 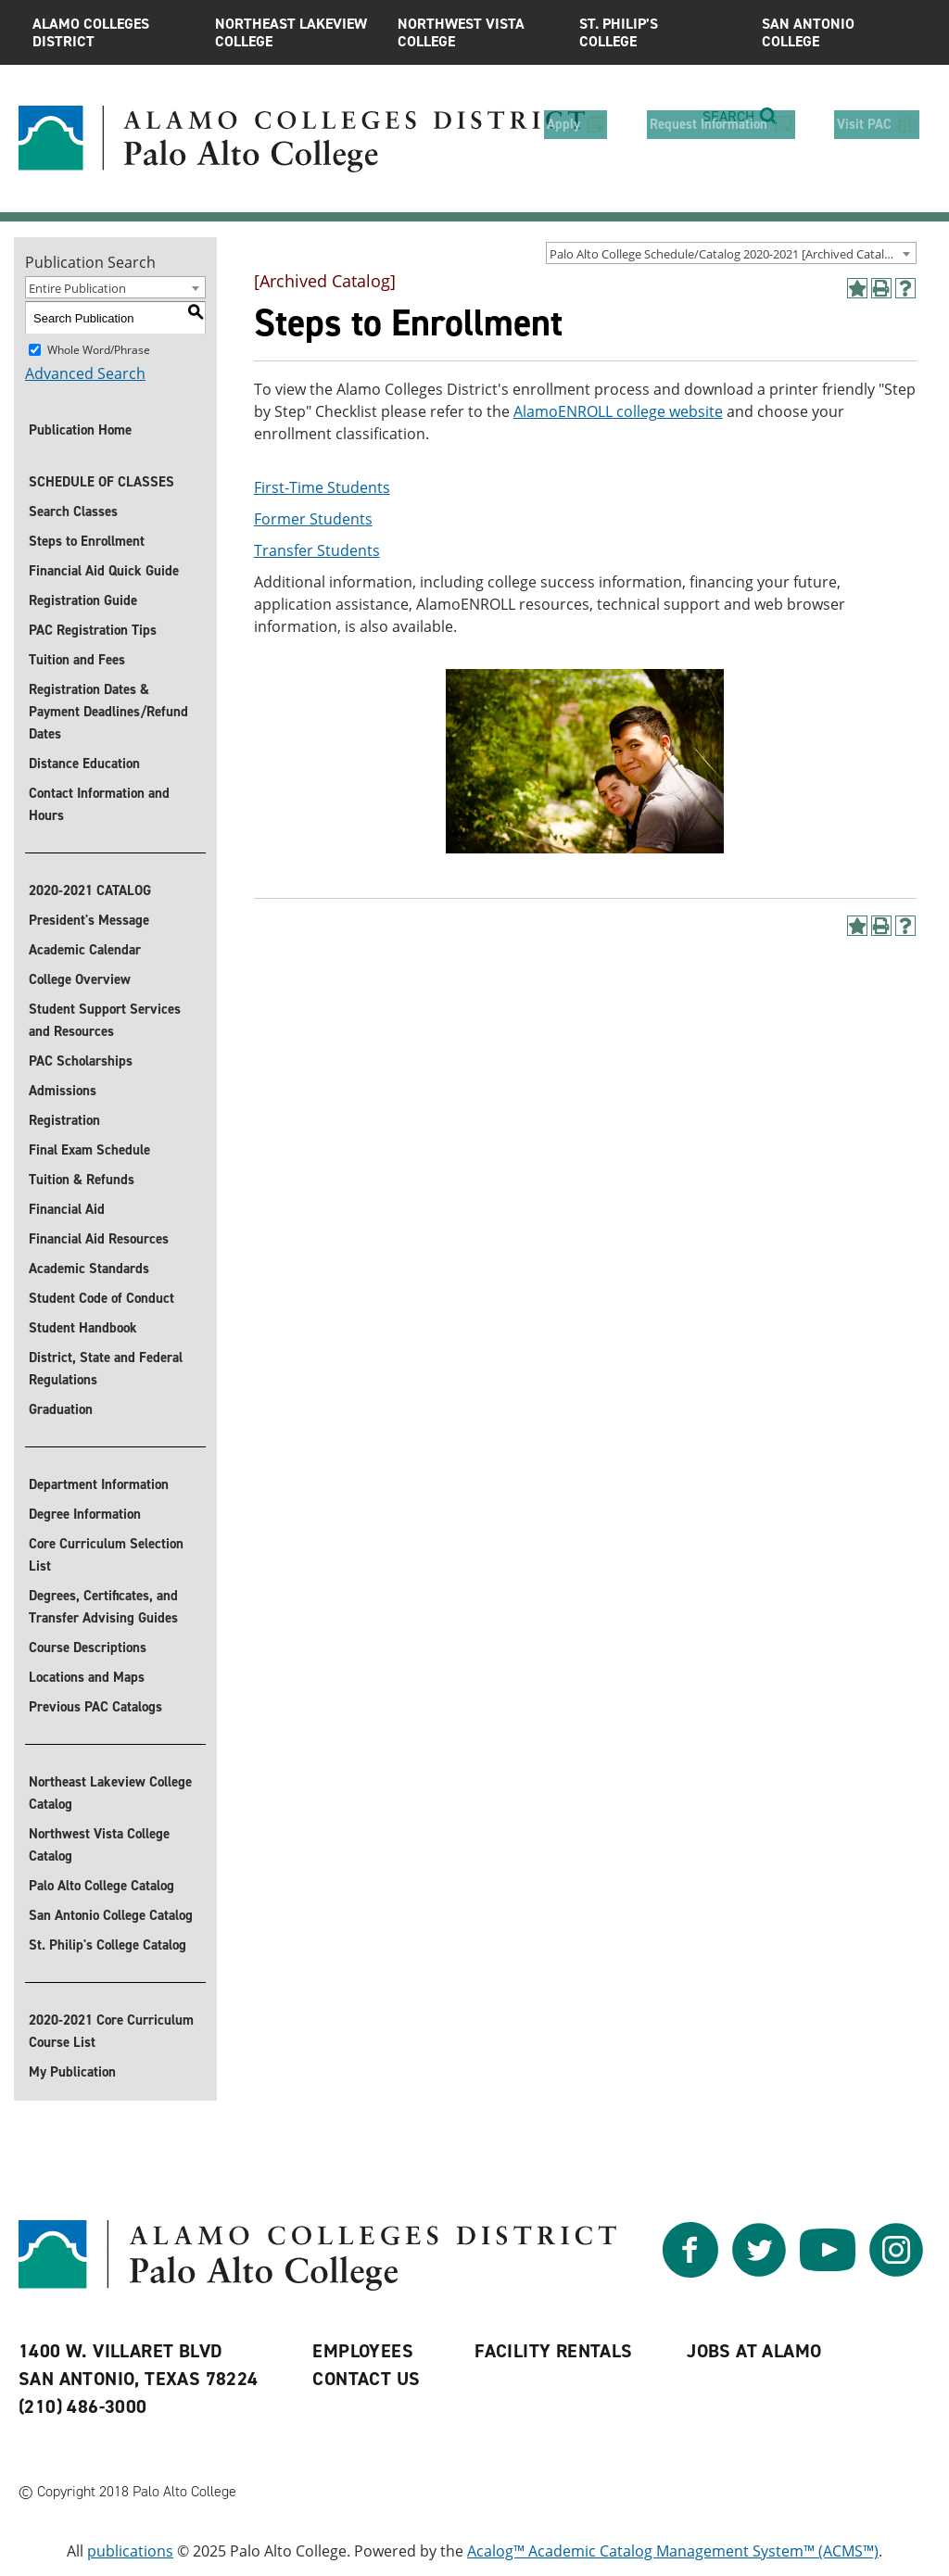 What do you see at coordinates (83, 600) in the screenshot?
I see `Registration Guide` at bounding box center [83, 600].